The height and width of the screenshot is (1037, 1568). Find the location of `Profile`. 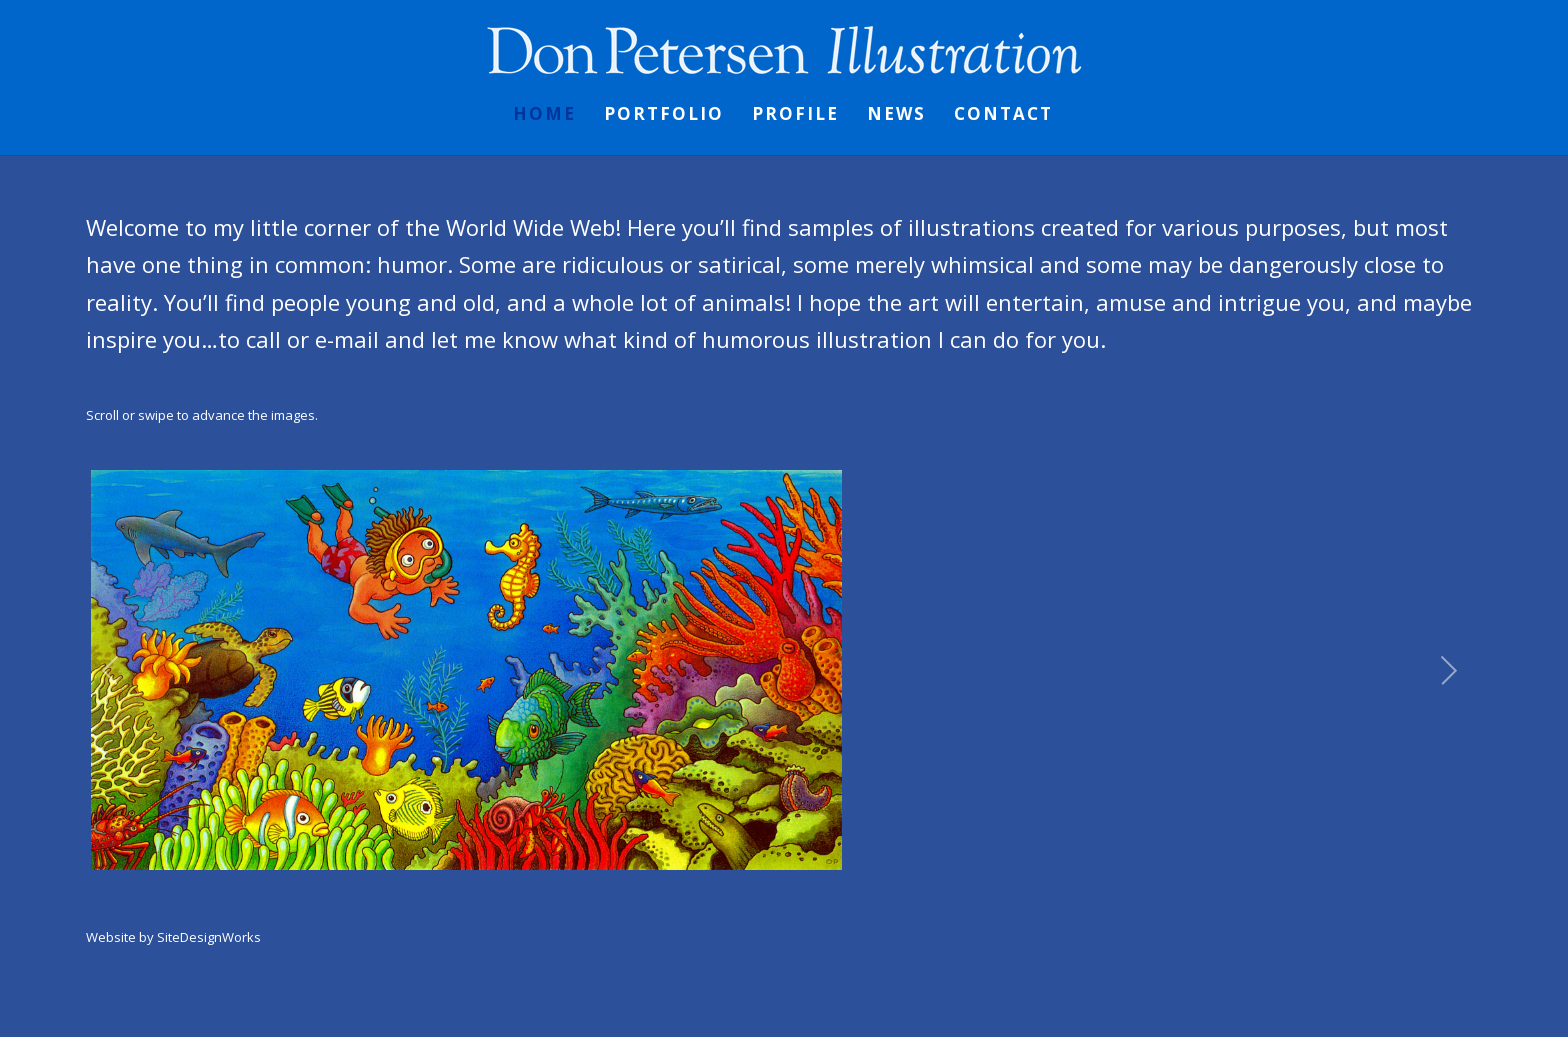

Profile is located at coordinates (795, 116).